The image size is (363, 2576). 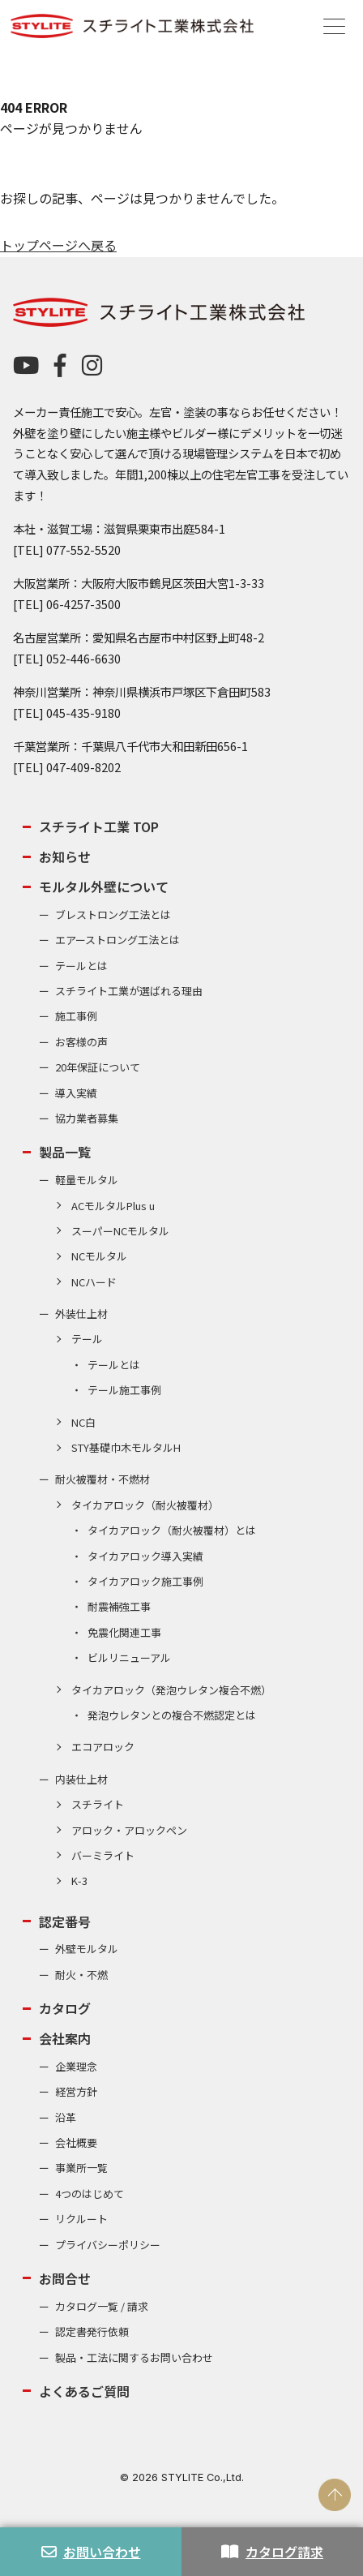 What do you see at coordinates (97, 1067) in the screenshot?
I see `20年保証について` at bounding box center [97, 1067].